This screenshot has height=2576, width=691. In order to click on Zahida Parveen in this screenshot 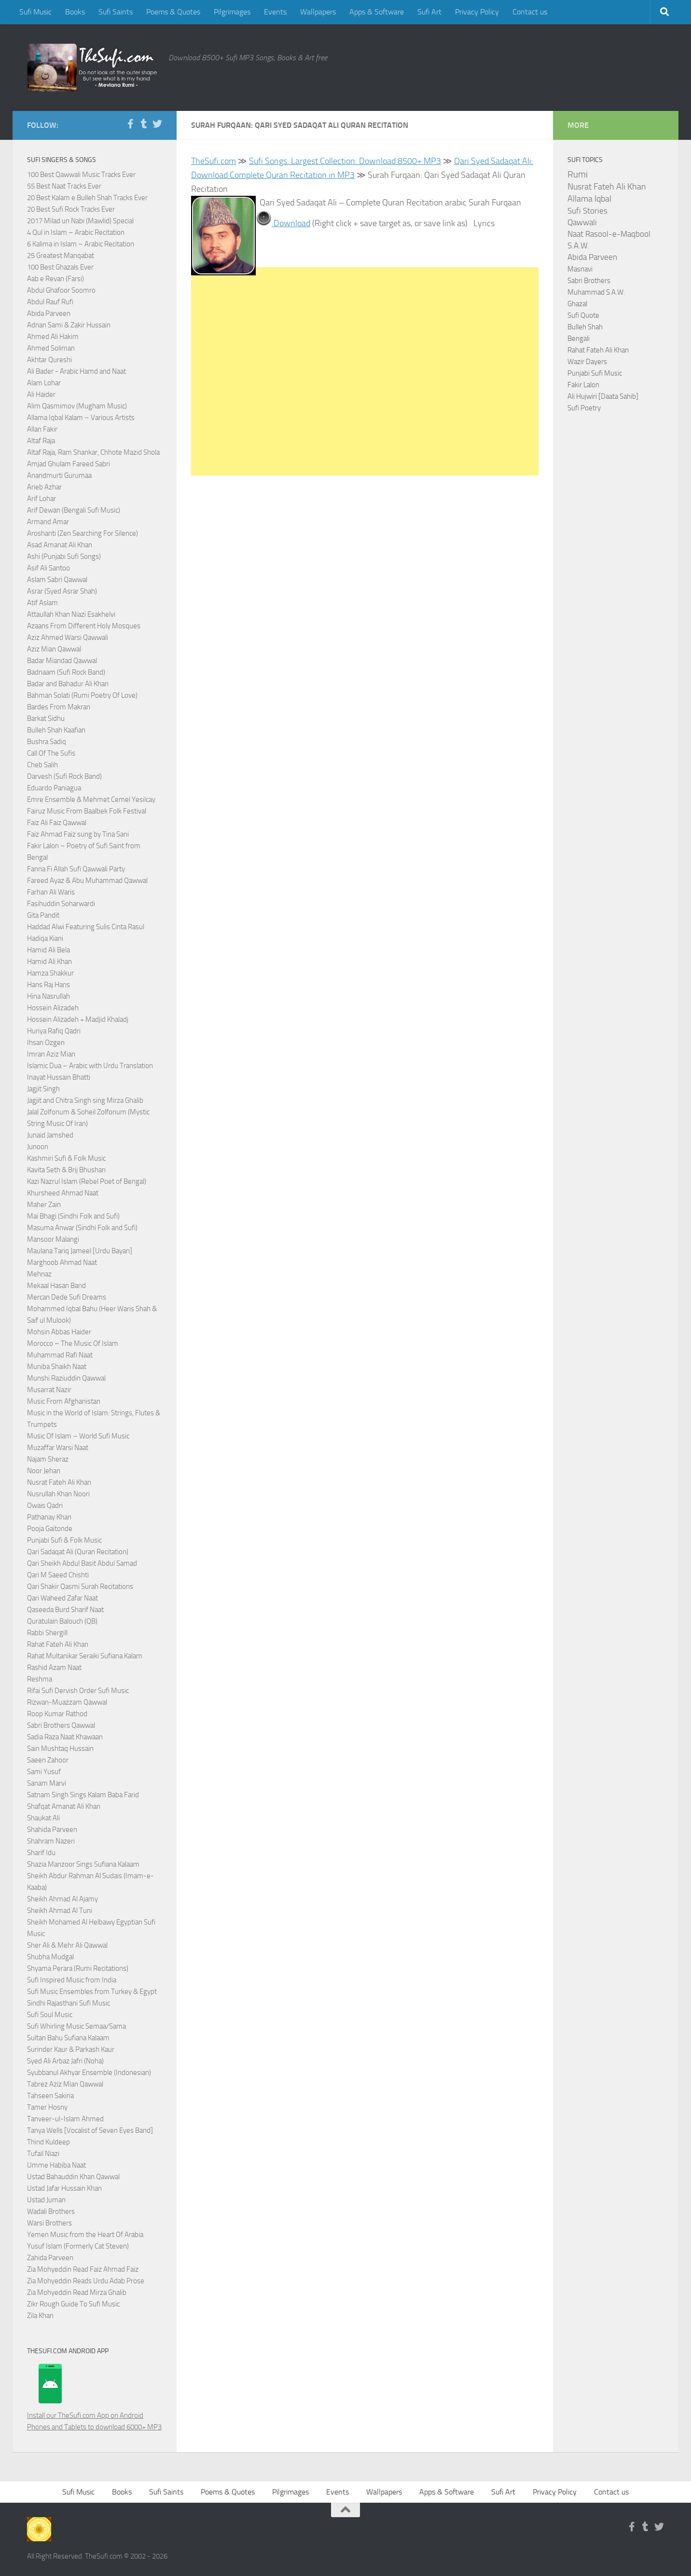, I will do `click(50, 2257)`.